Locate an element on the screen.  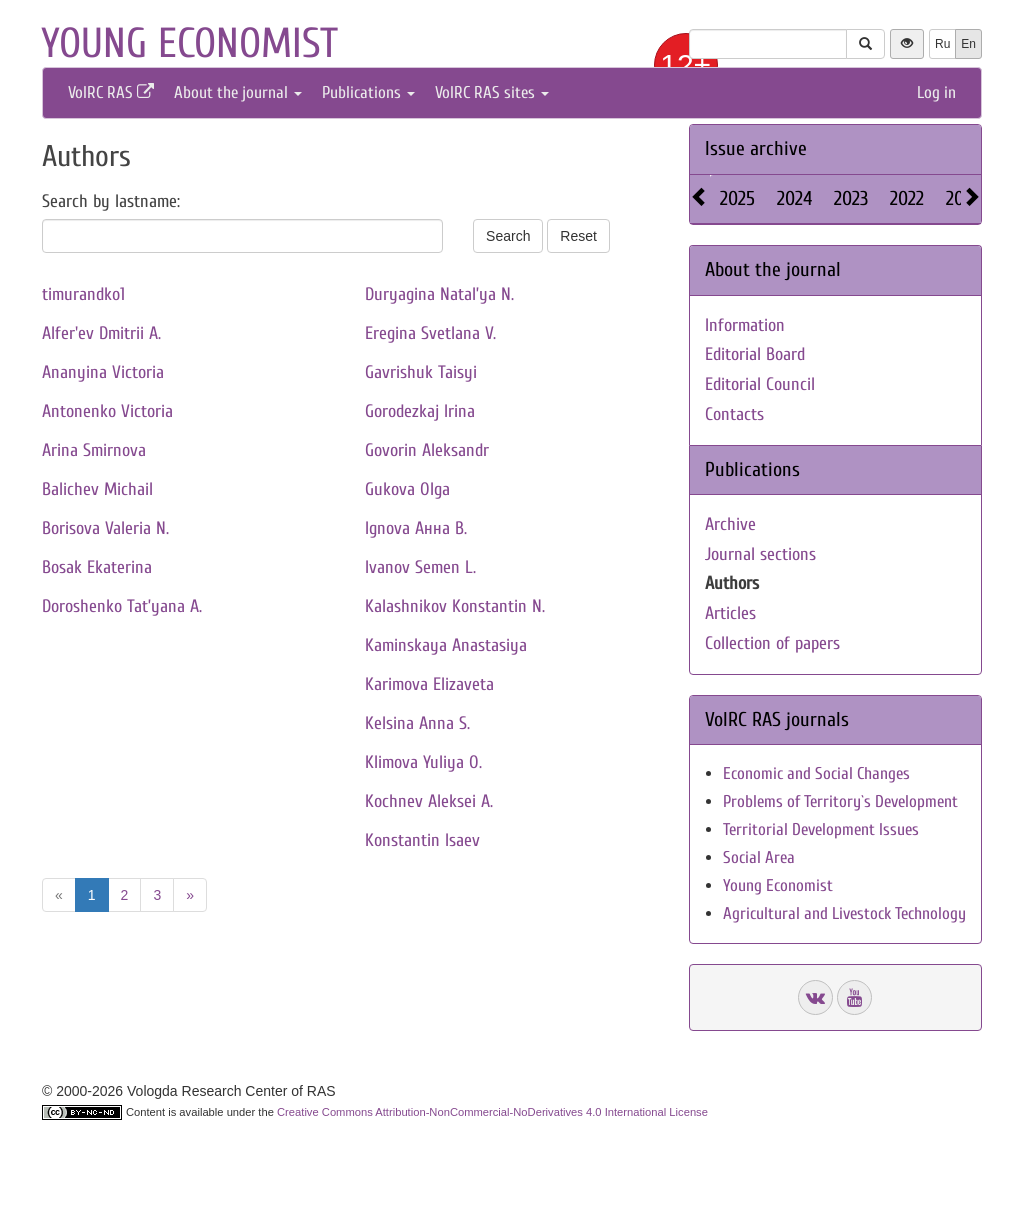
2022 is located at coordinates (907, 198).